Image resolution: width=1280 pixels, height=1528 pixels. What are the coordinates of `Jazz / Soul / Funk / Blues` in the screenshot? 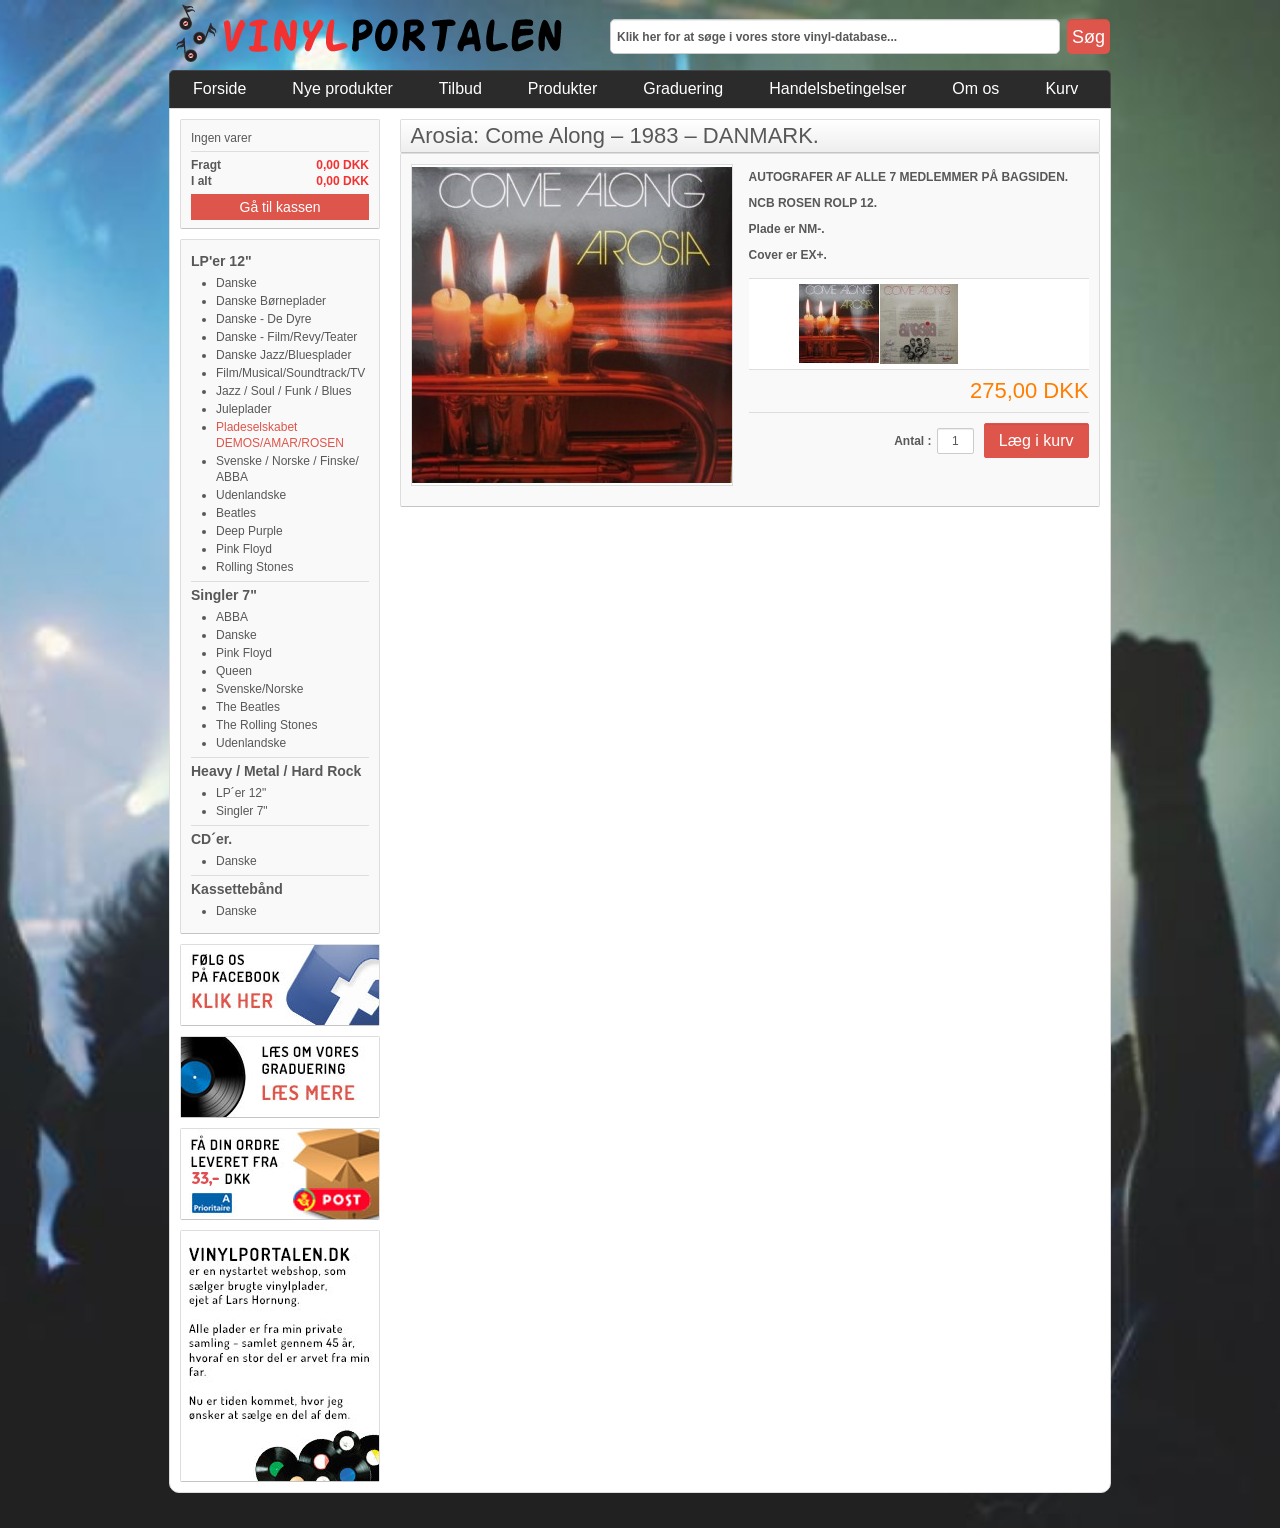 It's located at (283, 391).